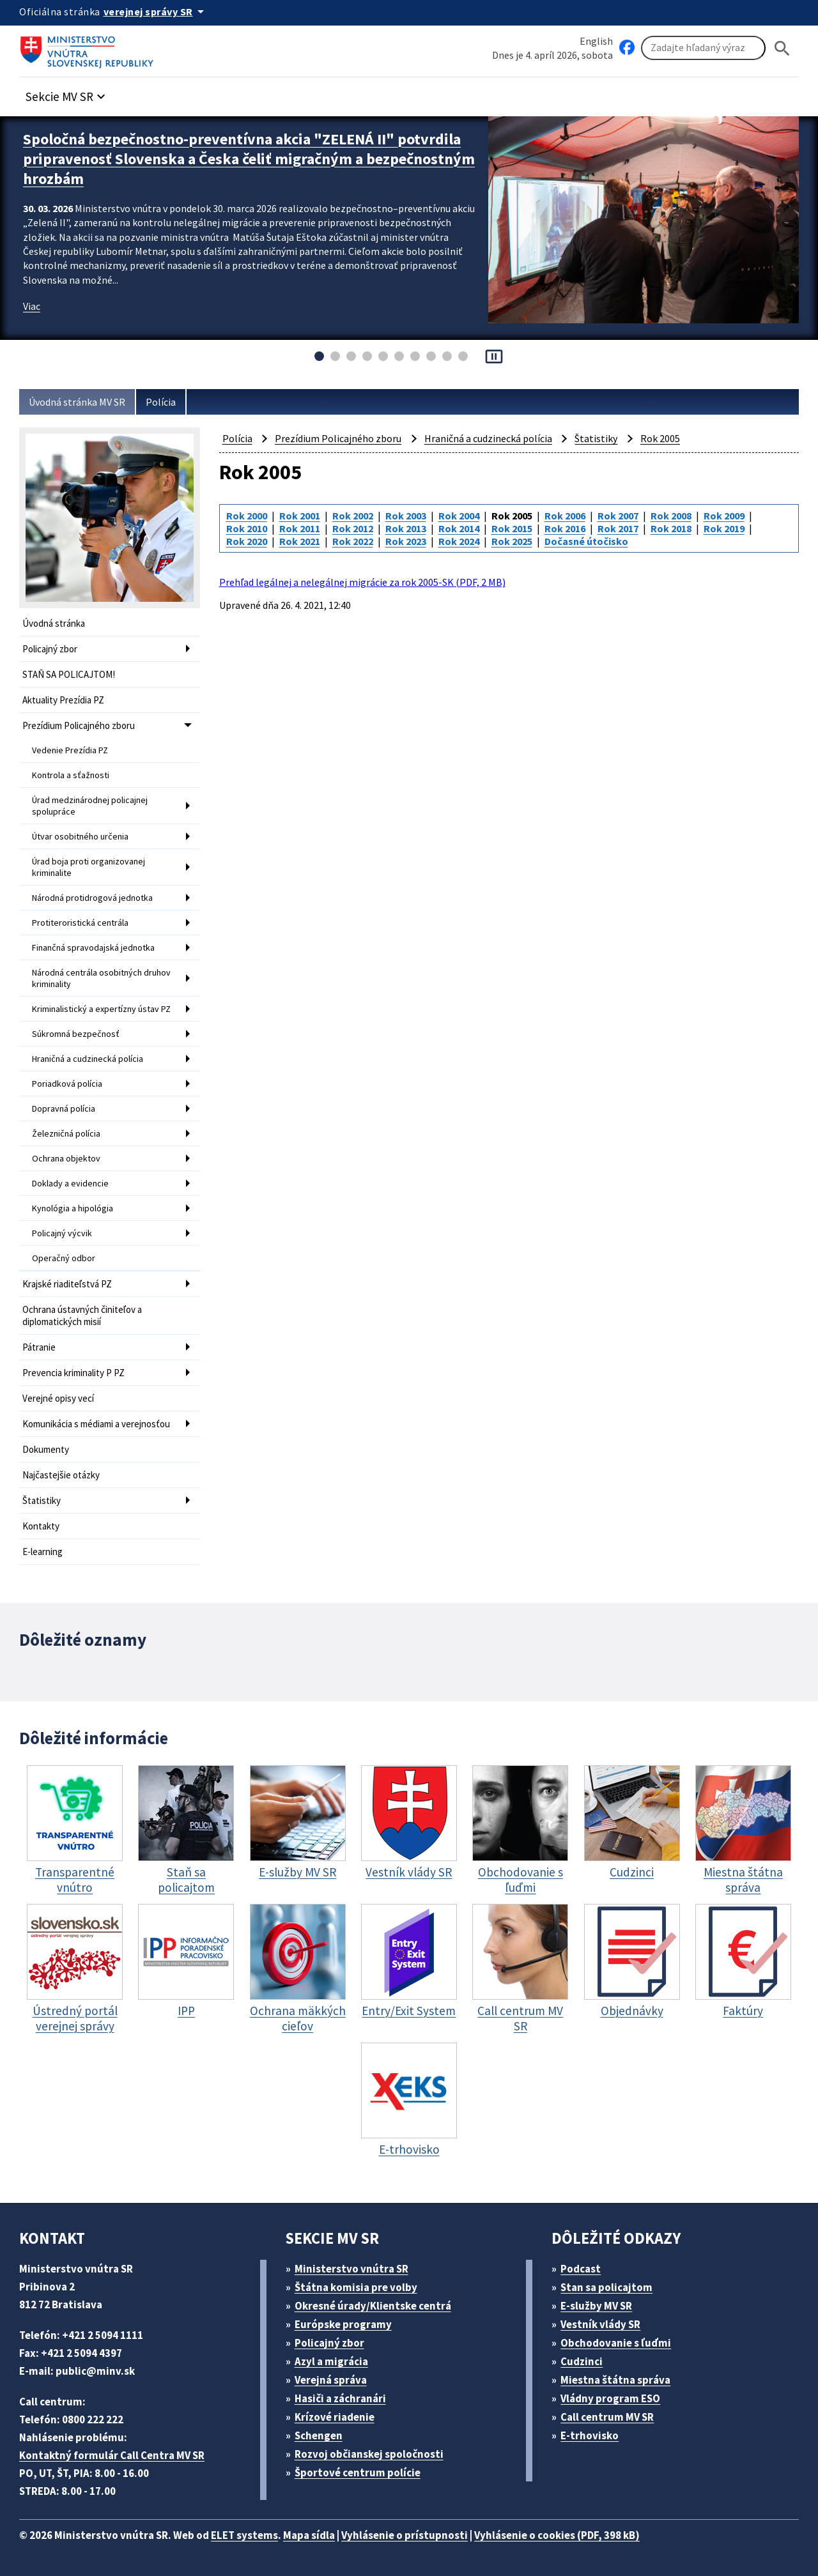 The width and height of the screenshot is (818, 2576). I want to click on [button], so click(67, 93).